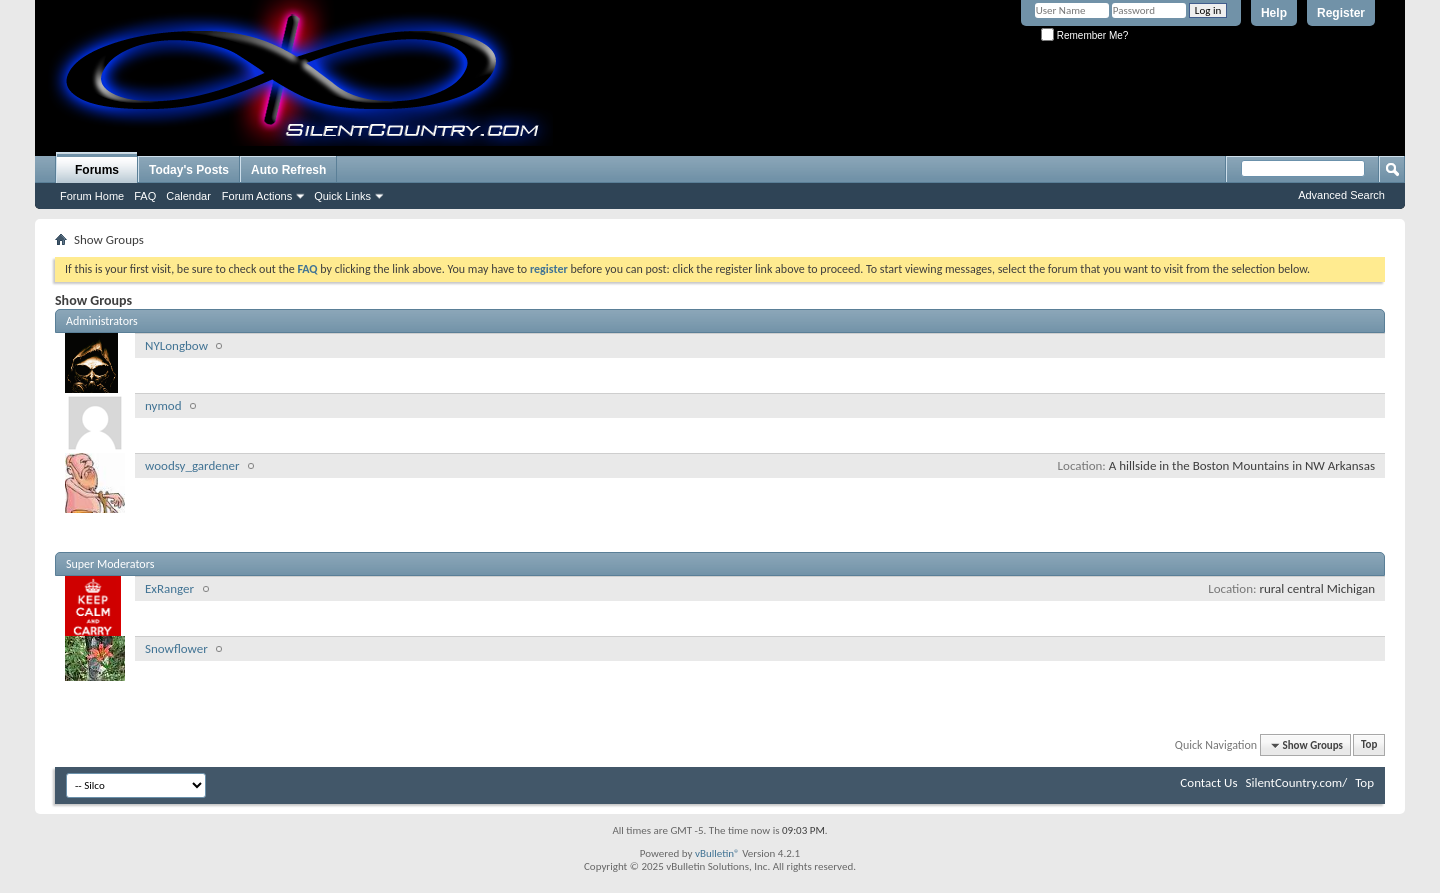 The height and width of the screenshot is (893, 1440). What do you see at coordinates (717, 853) in the screenshot?
I see `vBulletin®` at bounding box center [717, 853].